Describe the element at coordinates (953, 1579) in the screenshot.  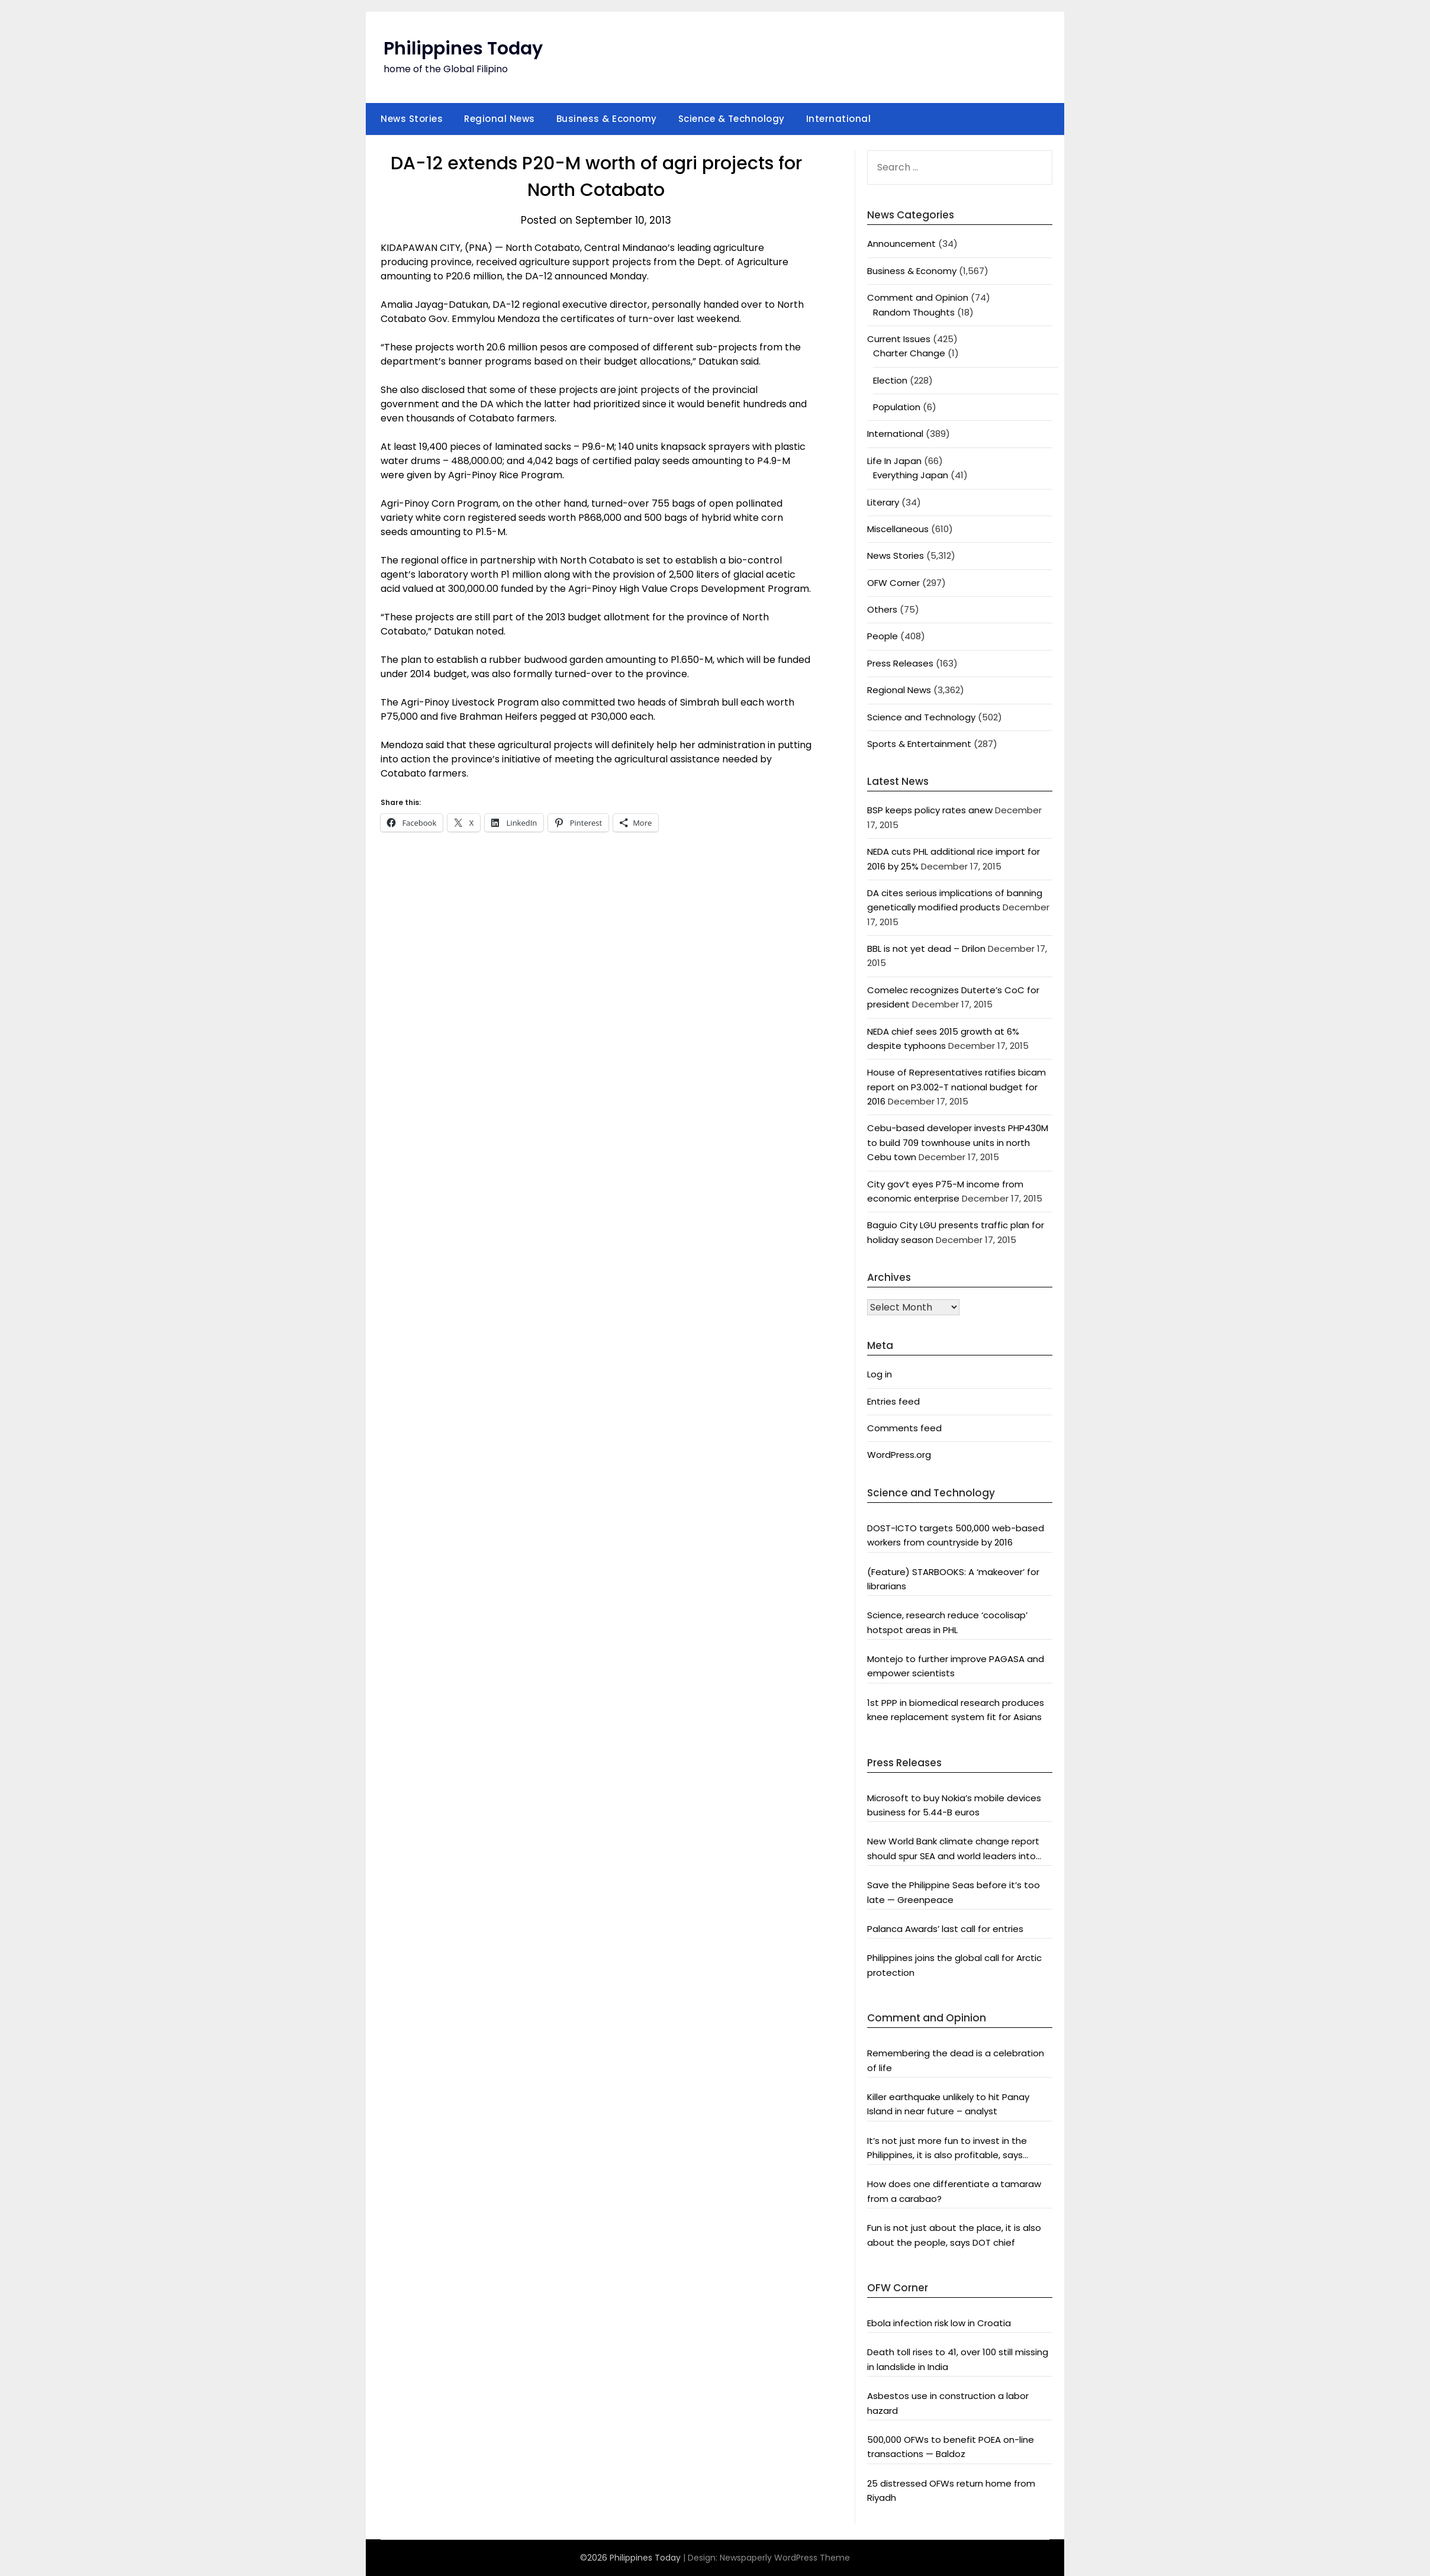
I see `(Feature) STARBOOKS: A ‘makeover’ for librarians` at that location.